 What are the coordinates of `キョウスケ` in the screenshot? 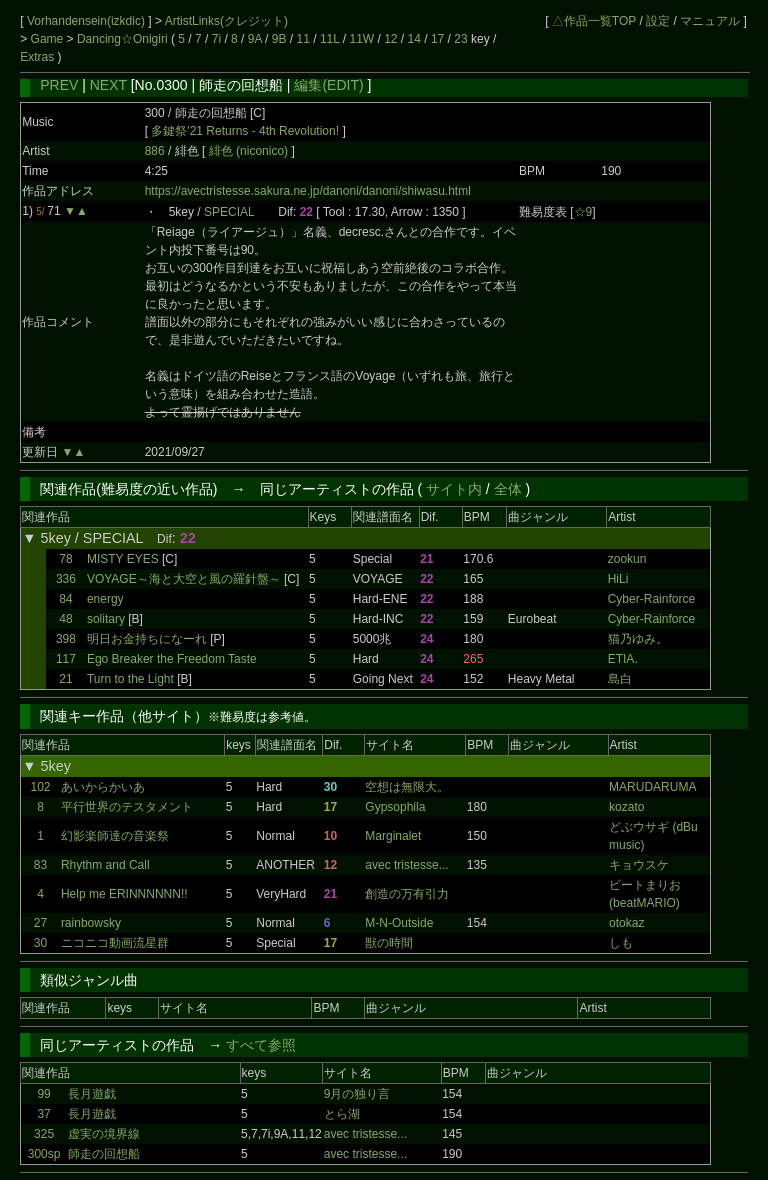 It's located at (639, 865).